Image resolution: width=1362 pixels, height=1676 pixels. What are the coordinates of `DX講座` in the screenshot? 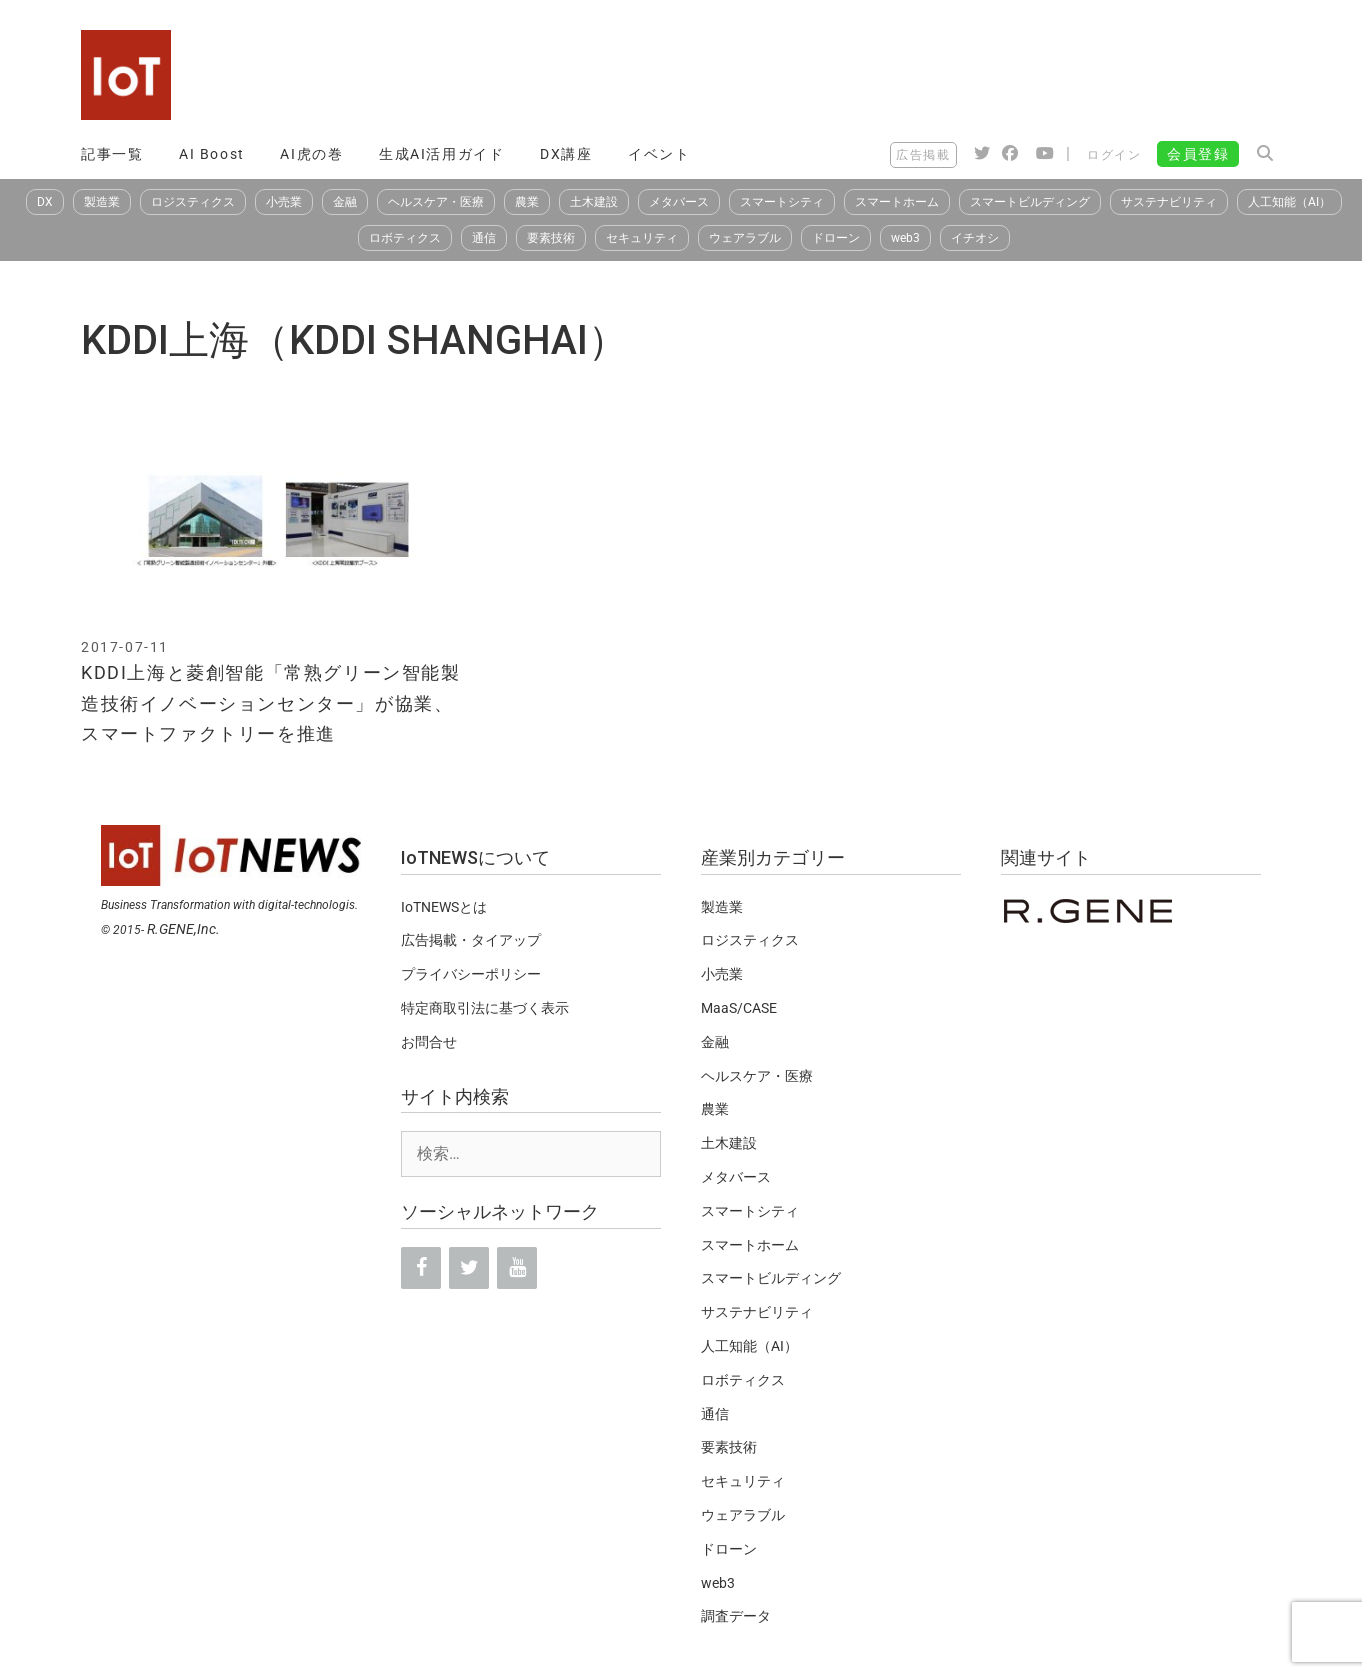 It's located at (566, 154).